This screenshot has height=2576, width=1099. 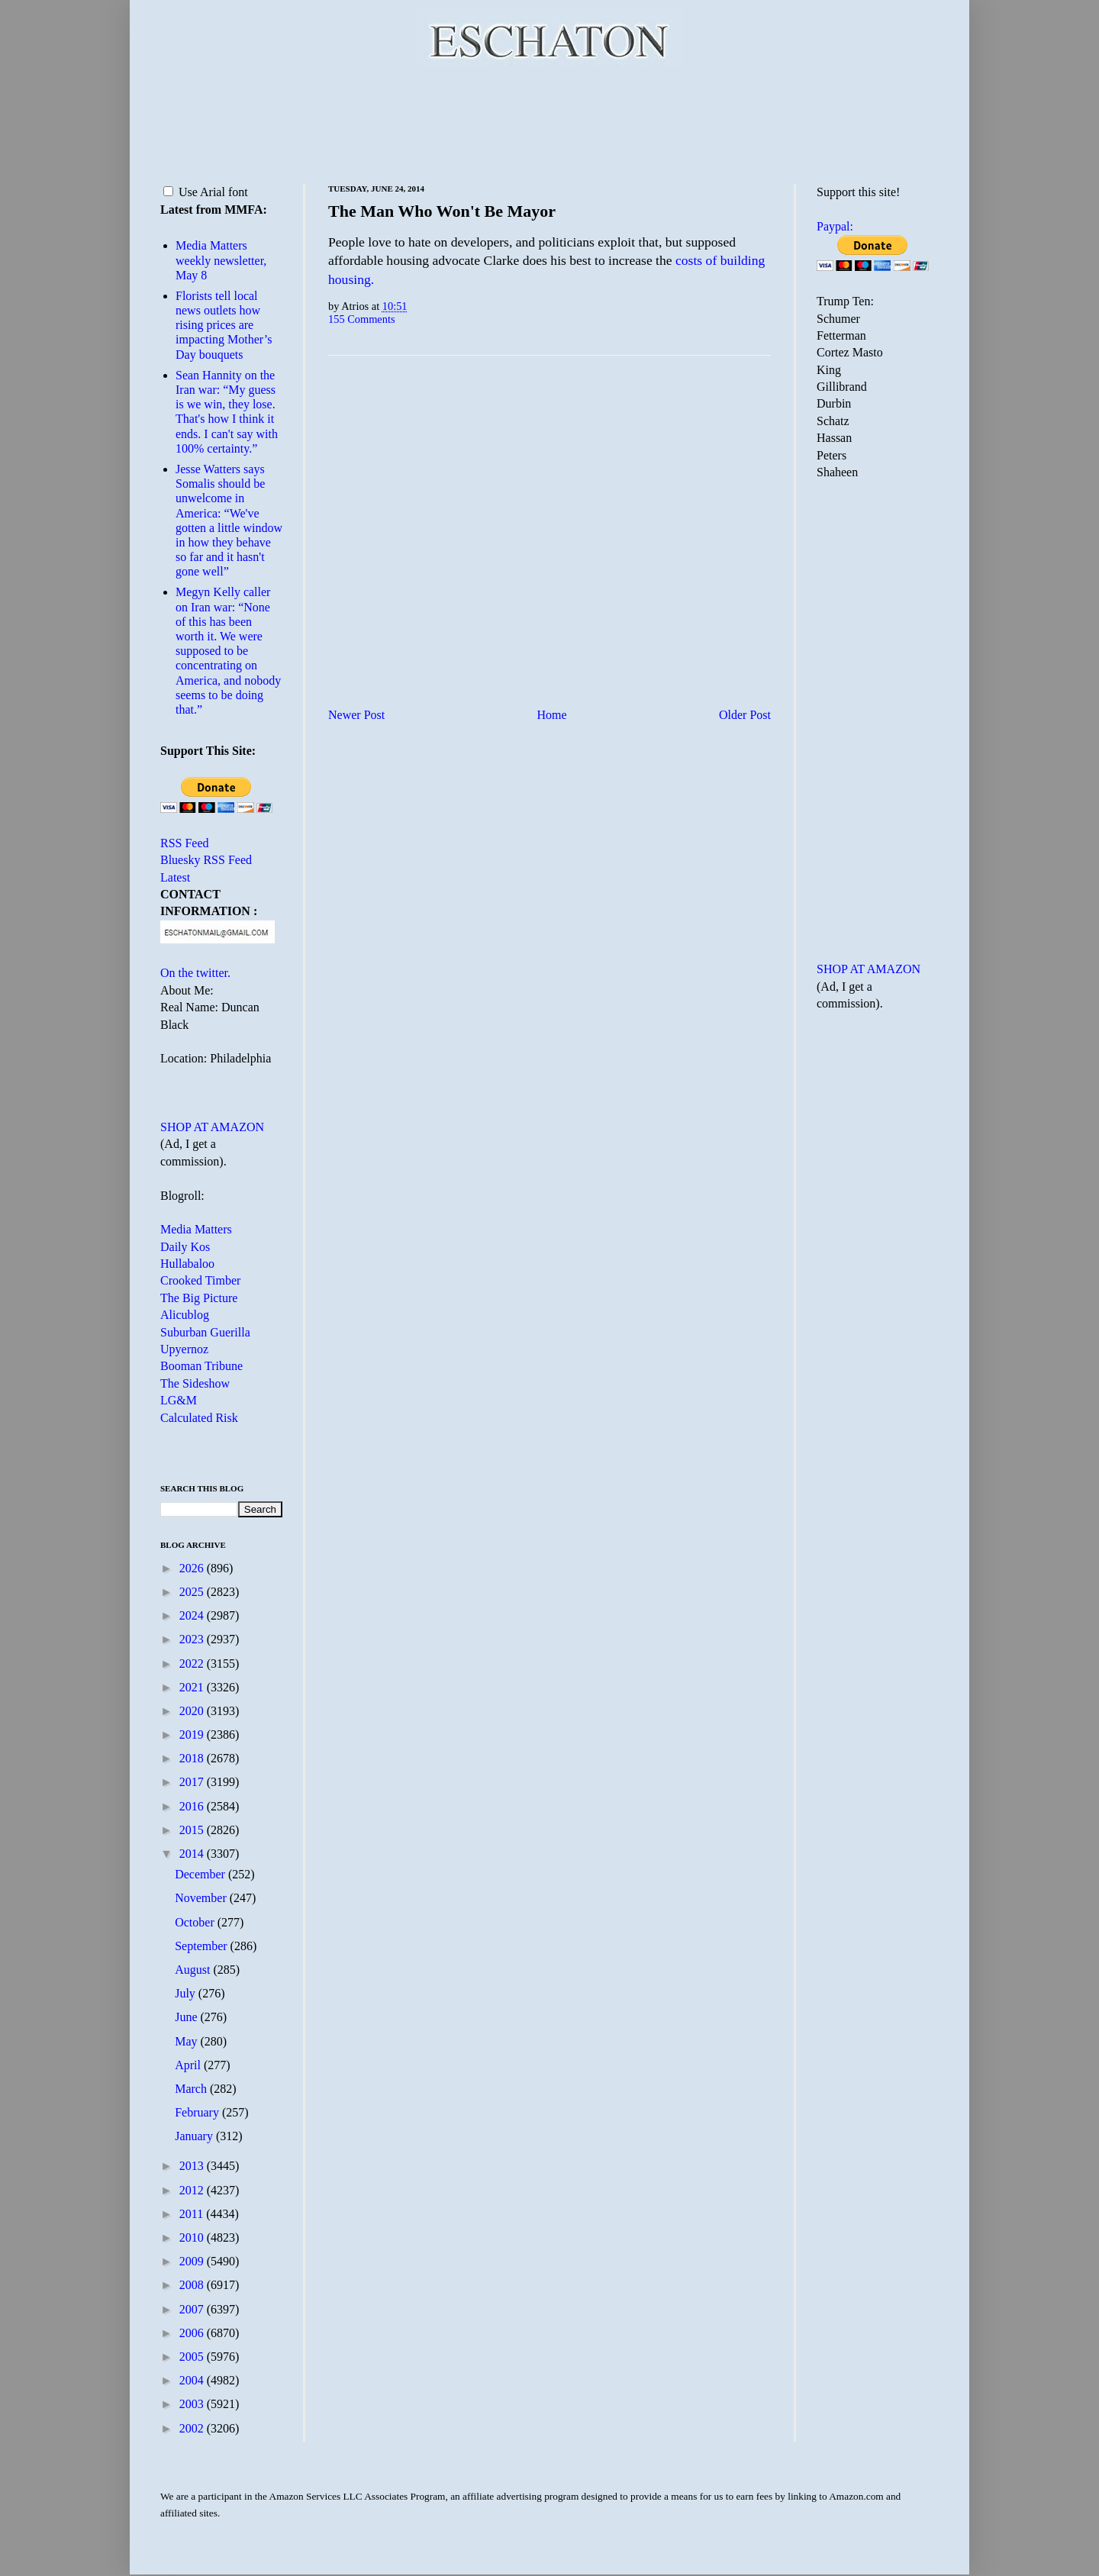 I want to click on The Big Picture, so click(x=198, y=1297).